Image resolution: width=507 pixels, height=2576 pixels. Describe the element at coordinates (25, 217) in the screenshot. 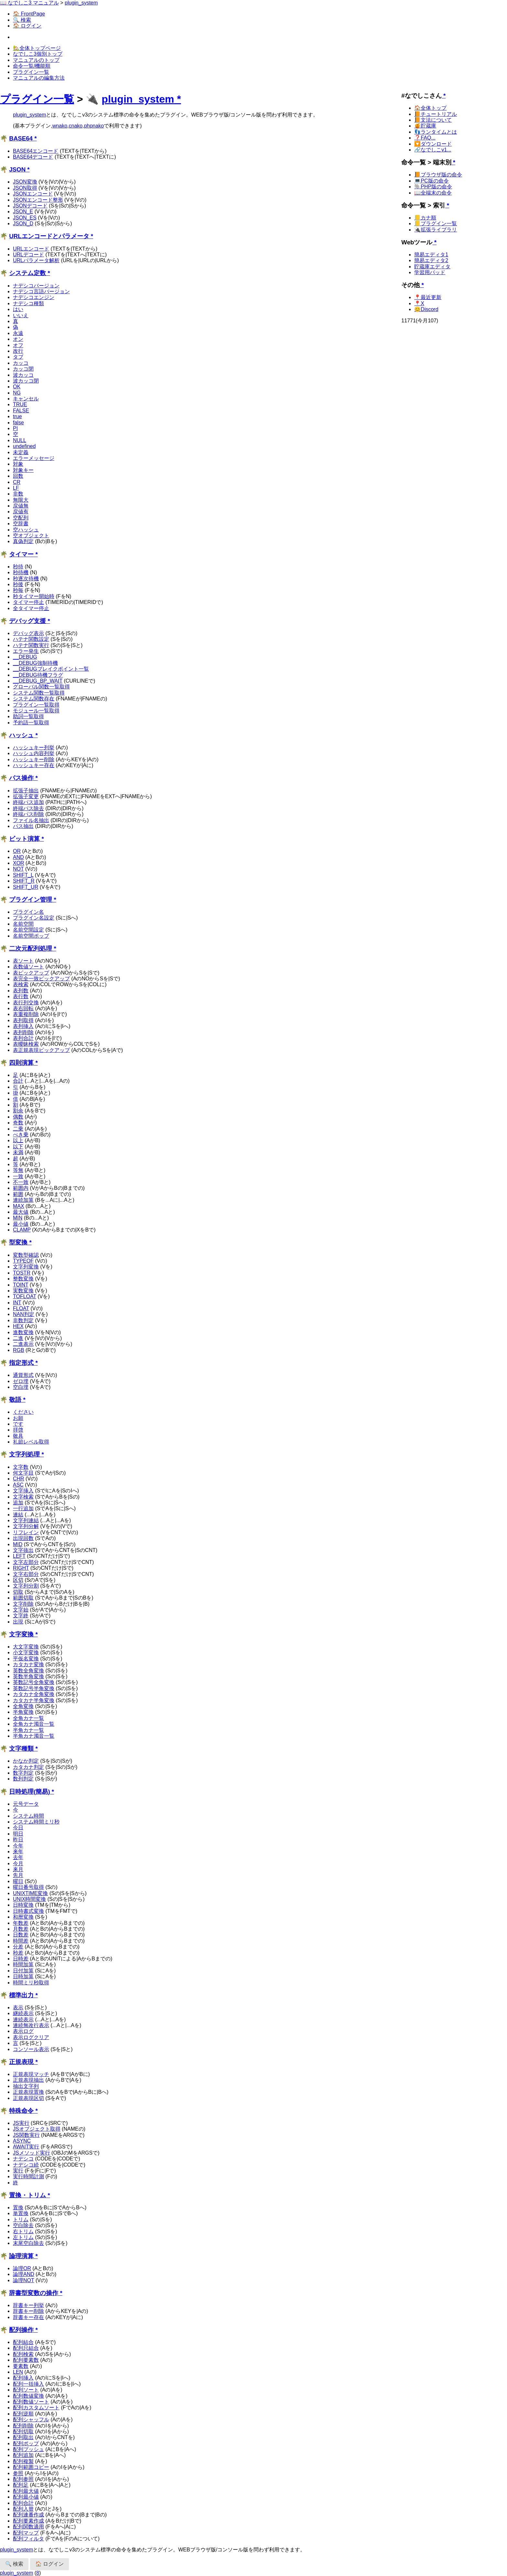

I see `JSON_ES` at that location.